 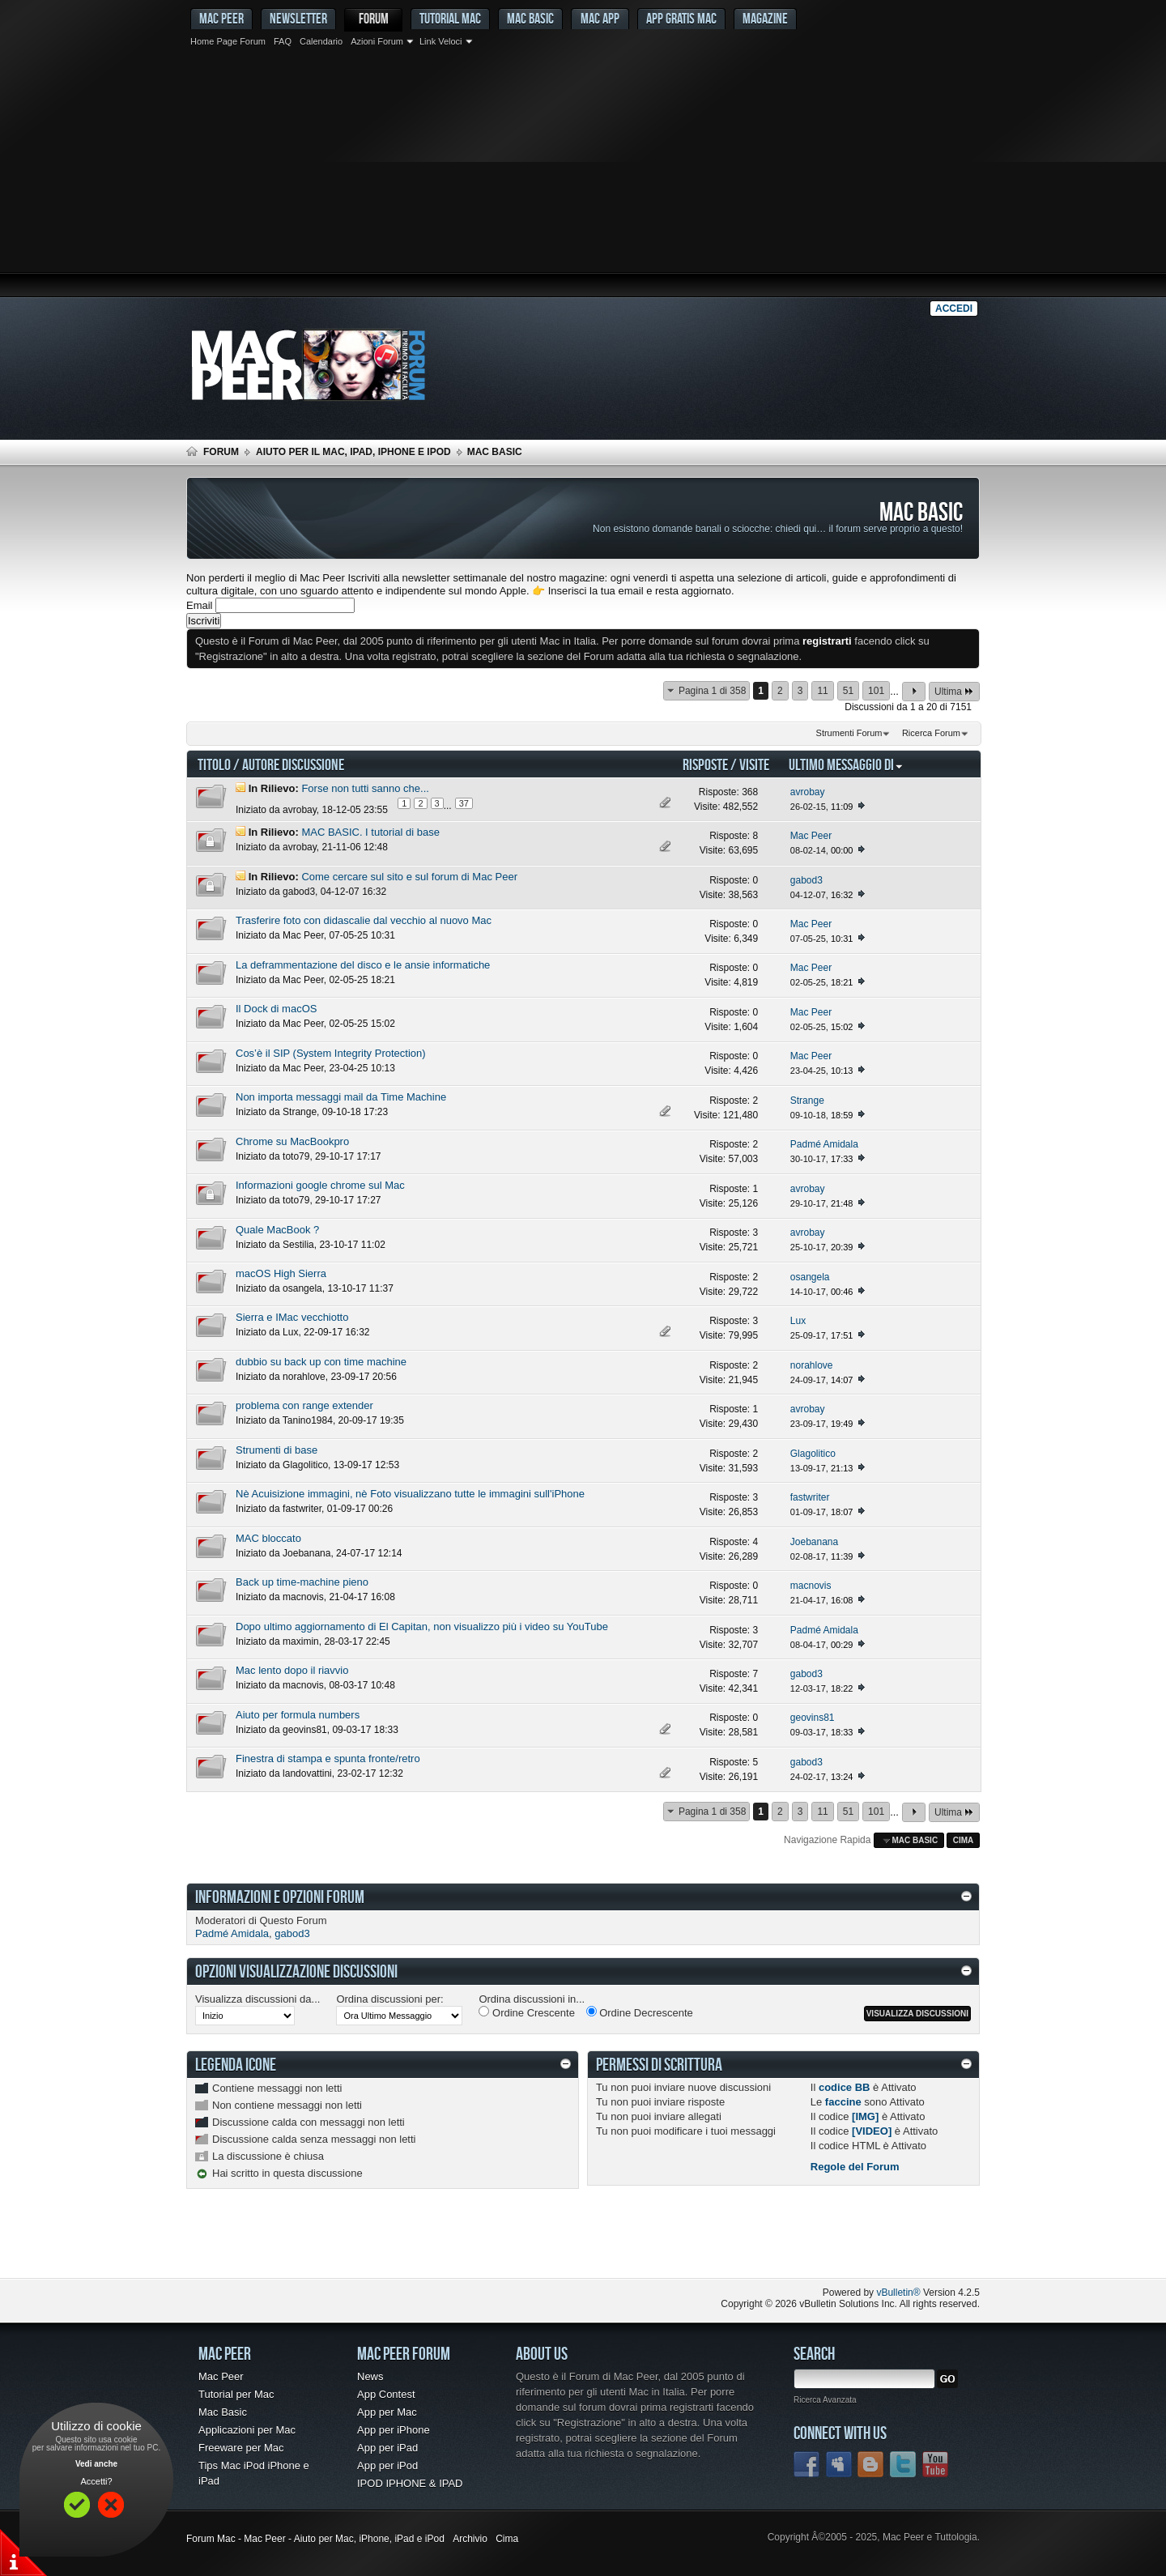 I want to click on Cos’è il SIP (System Integrity Protection), so click(x=331, y=1053).